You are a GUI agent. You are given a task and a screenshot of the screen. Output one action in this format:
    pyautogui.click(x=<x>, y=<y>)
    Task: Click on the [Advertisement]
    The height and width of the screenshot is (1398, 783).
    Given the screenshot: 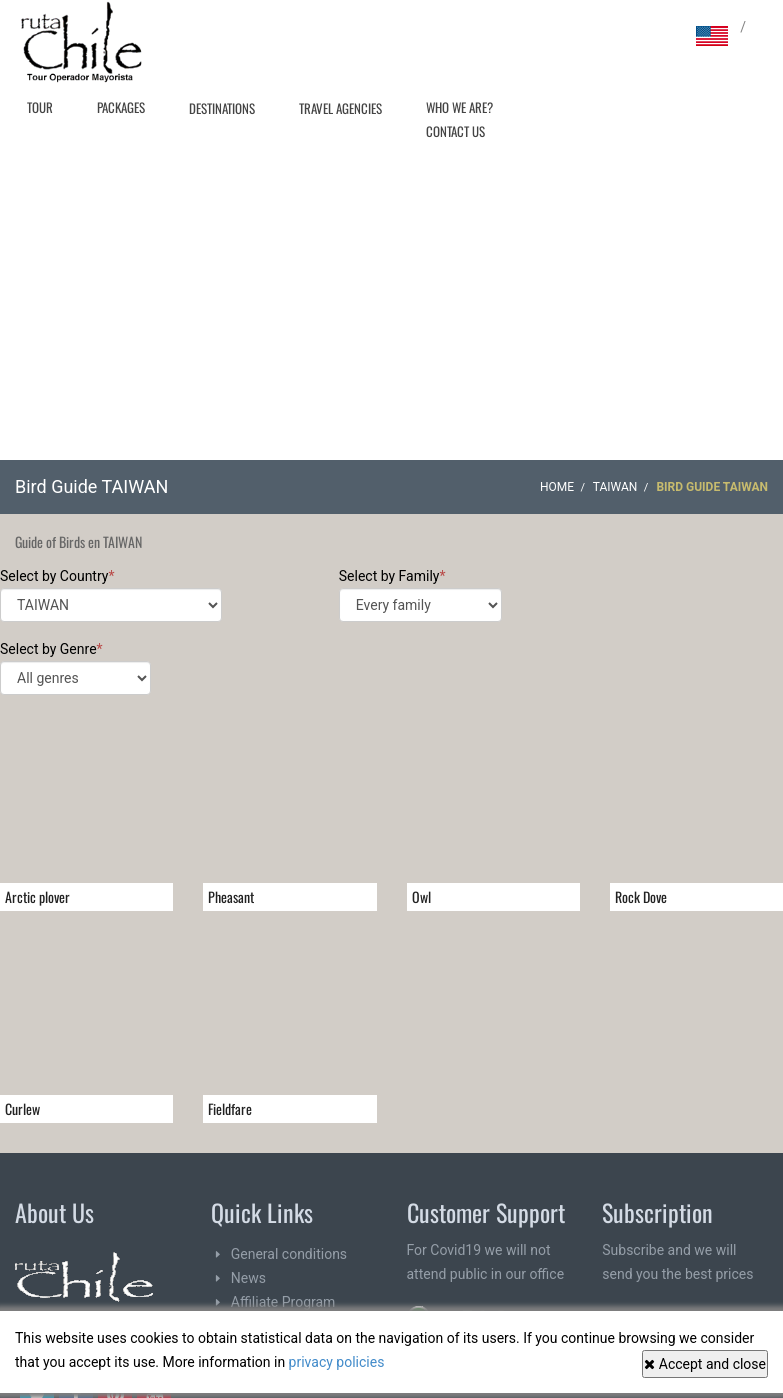 What is the action you would take?
    pyautogui.click(x=392, y=310)
    